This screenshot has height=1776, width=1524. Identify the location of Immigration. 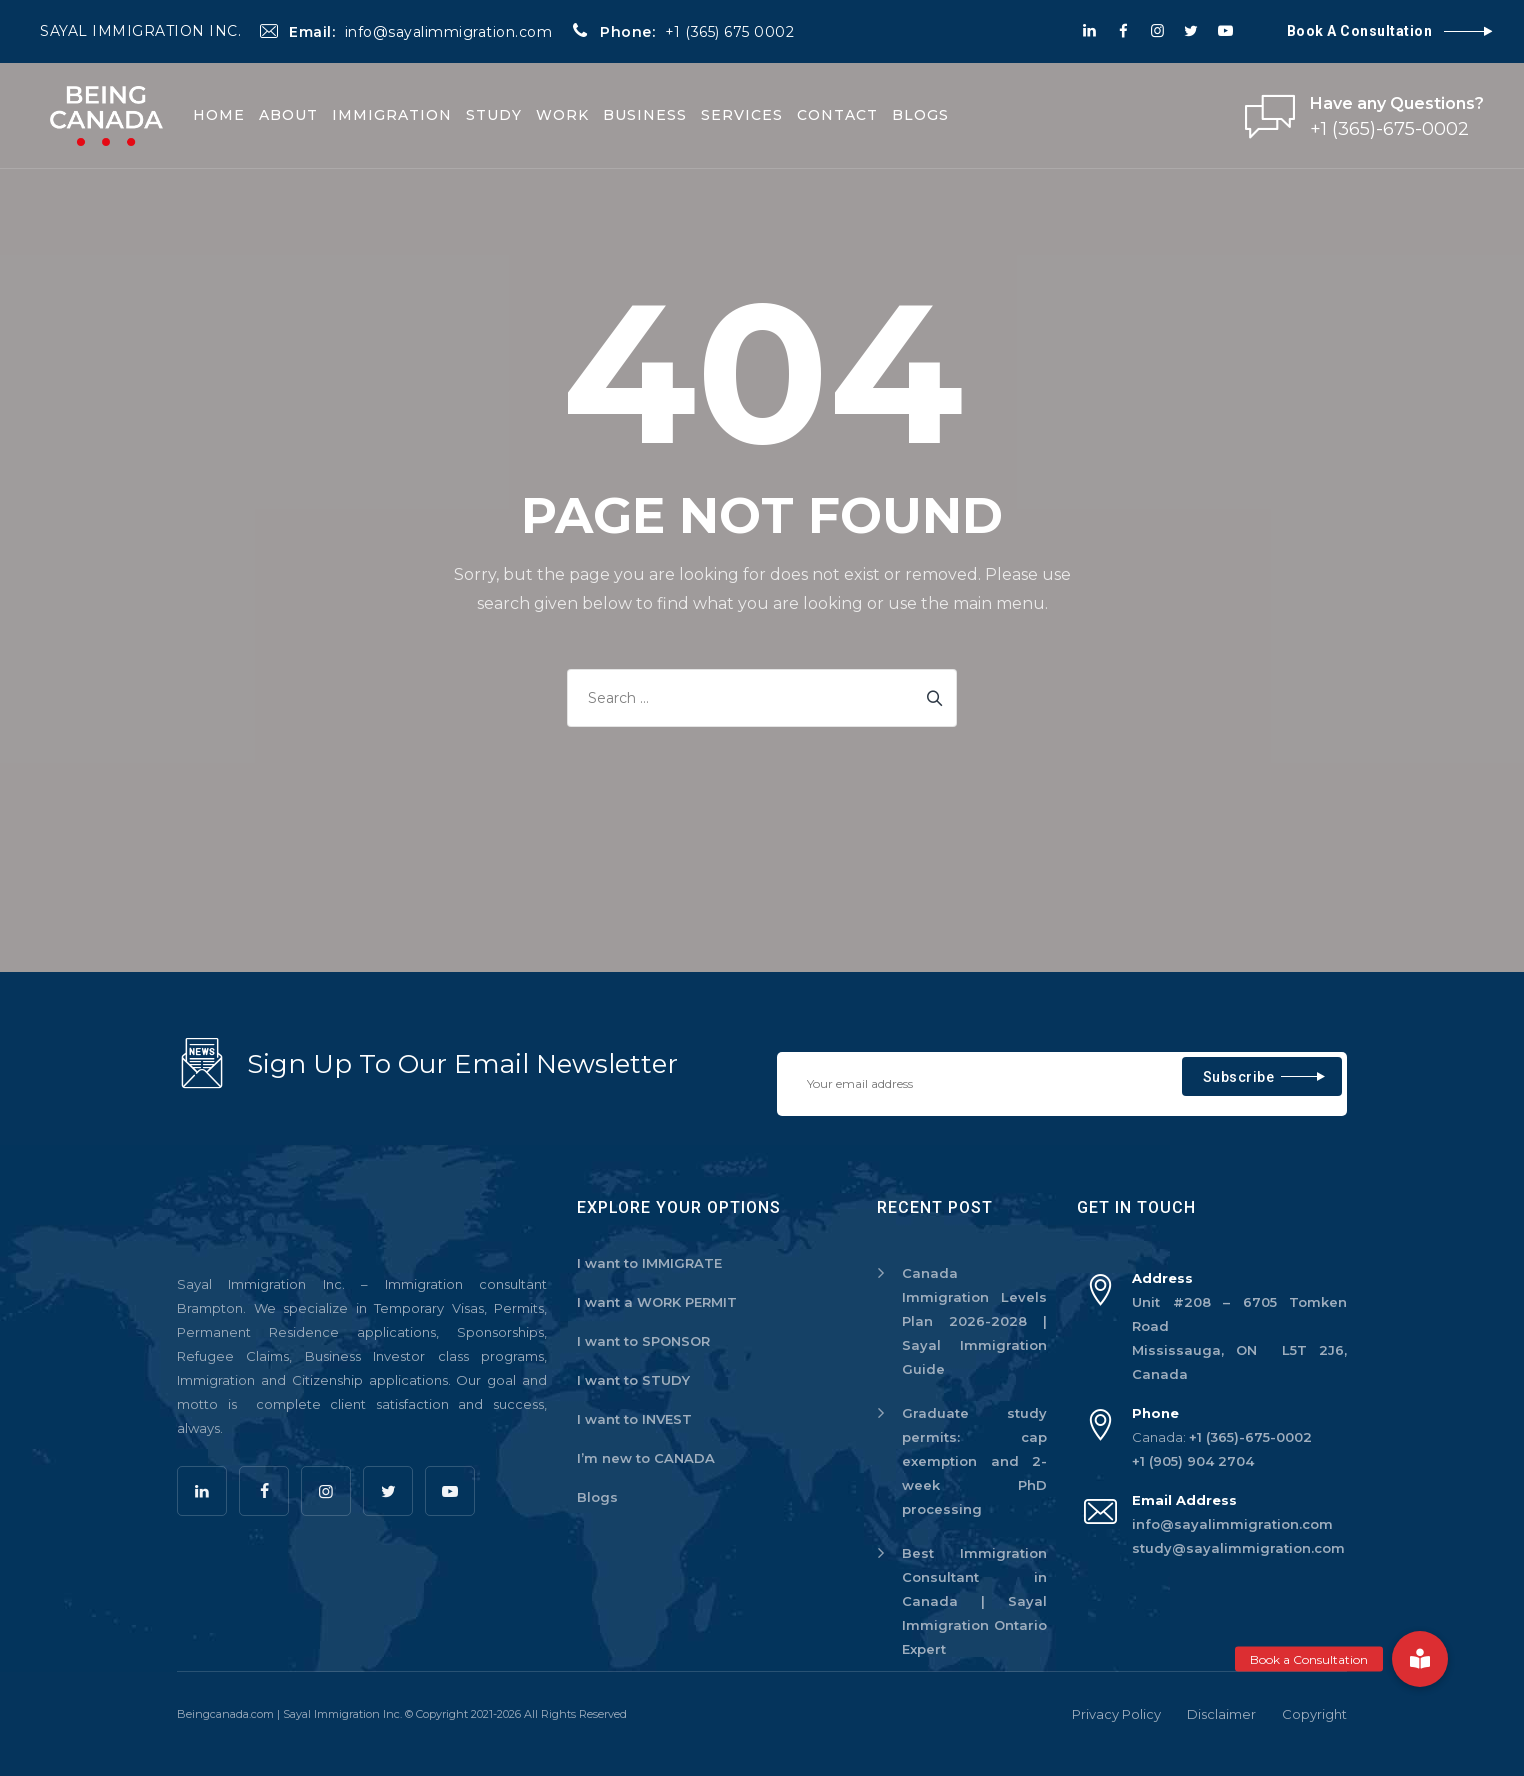
(392, 115).